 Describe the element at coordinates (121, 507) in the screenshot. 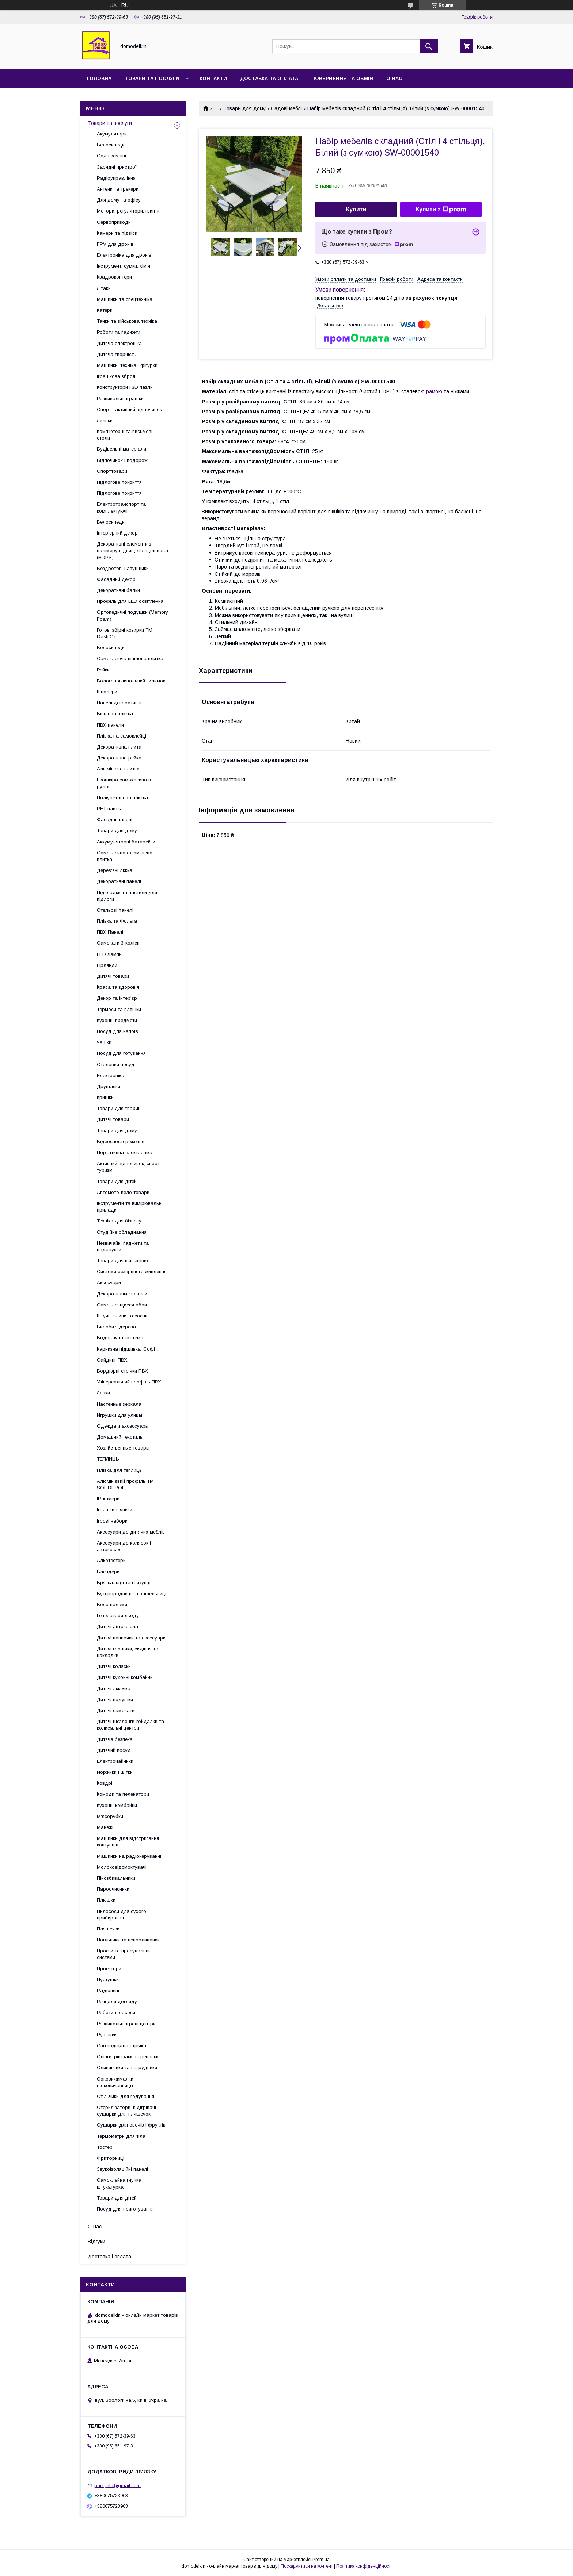

I see `Електротранспорт та комплектуючі` at that location.